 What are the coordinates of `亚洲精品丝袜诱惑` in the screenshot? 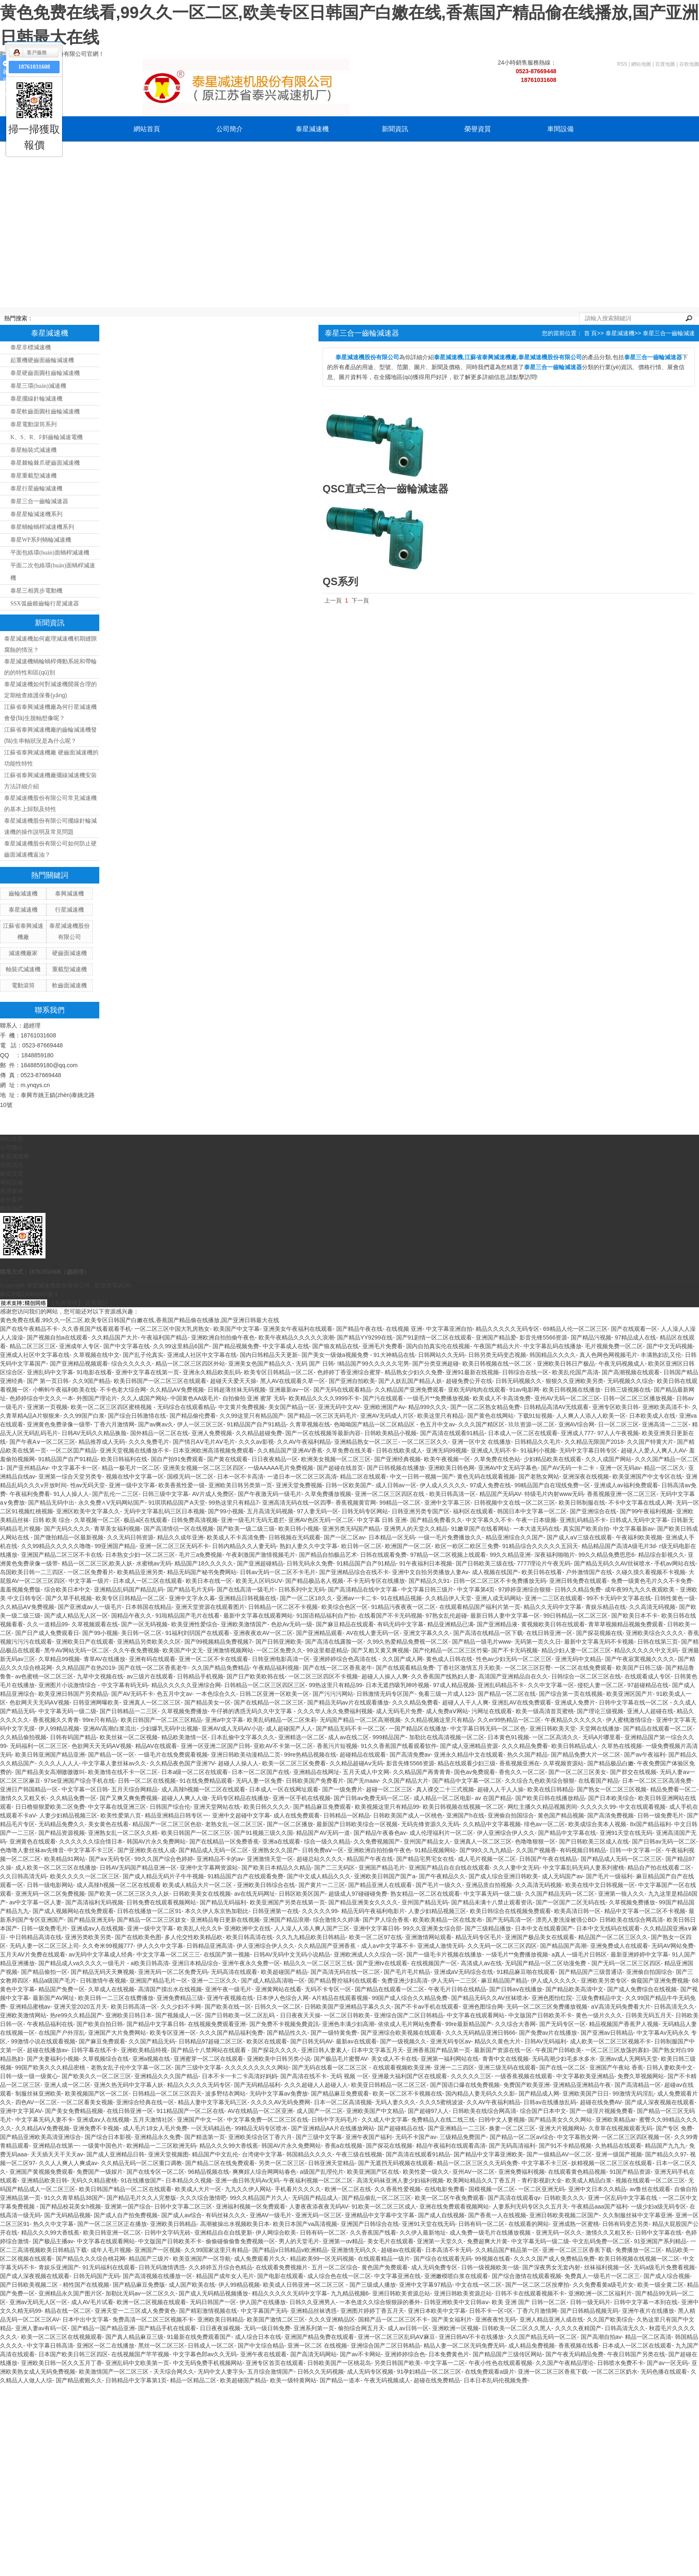 It's located at (313, 2310).